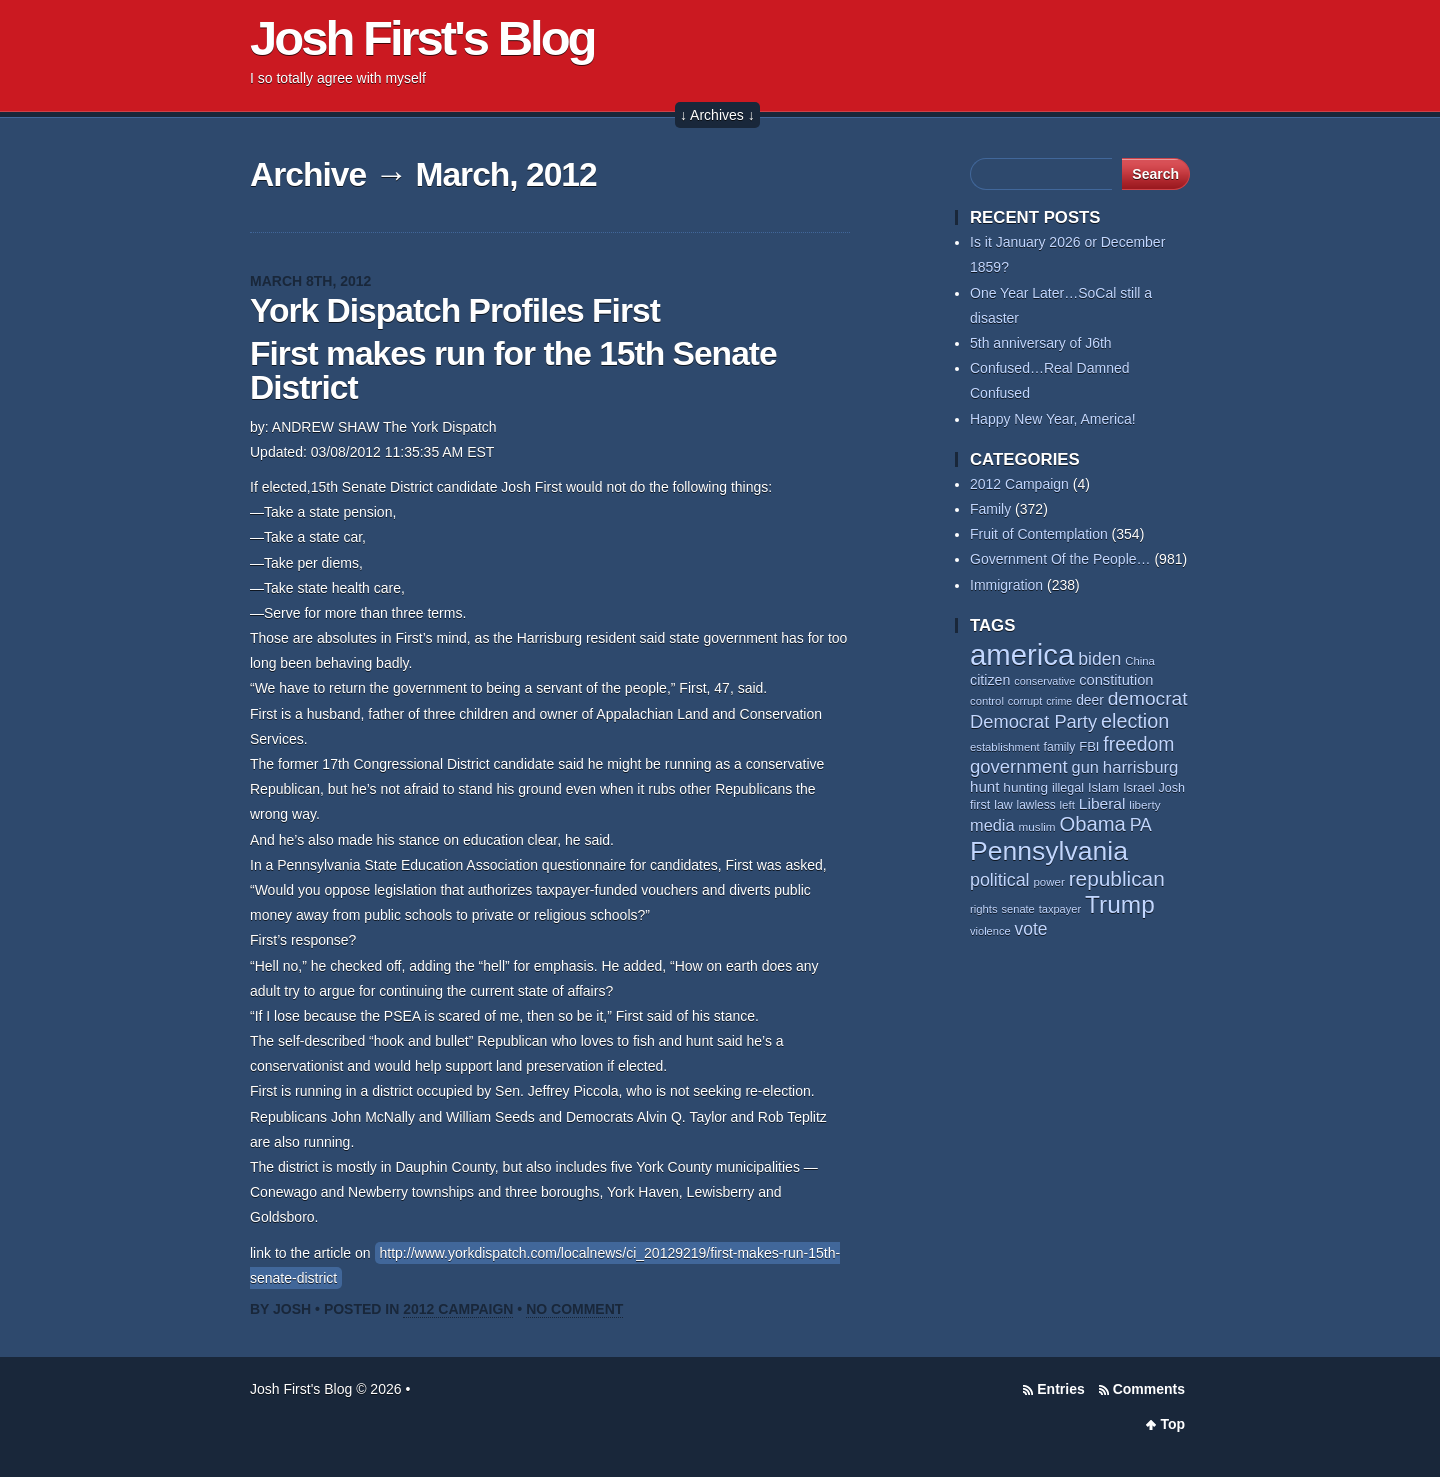 The height and width of the screenshot is (1477, 1440). Describe the element at coordinates (987, 701) in the screenshot. I see `control [control (53 items)]` at that location.